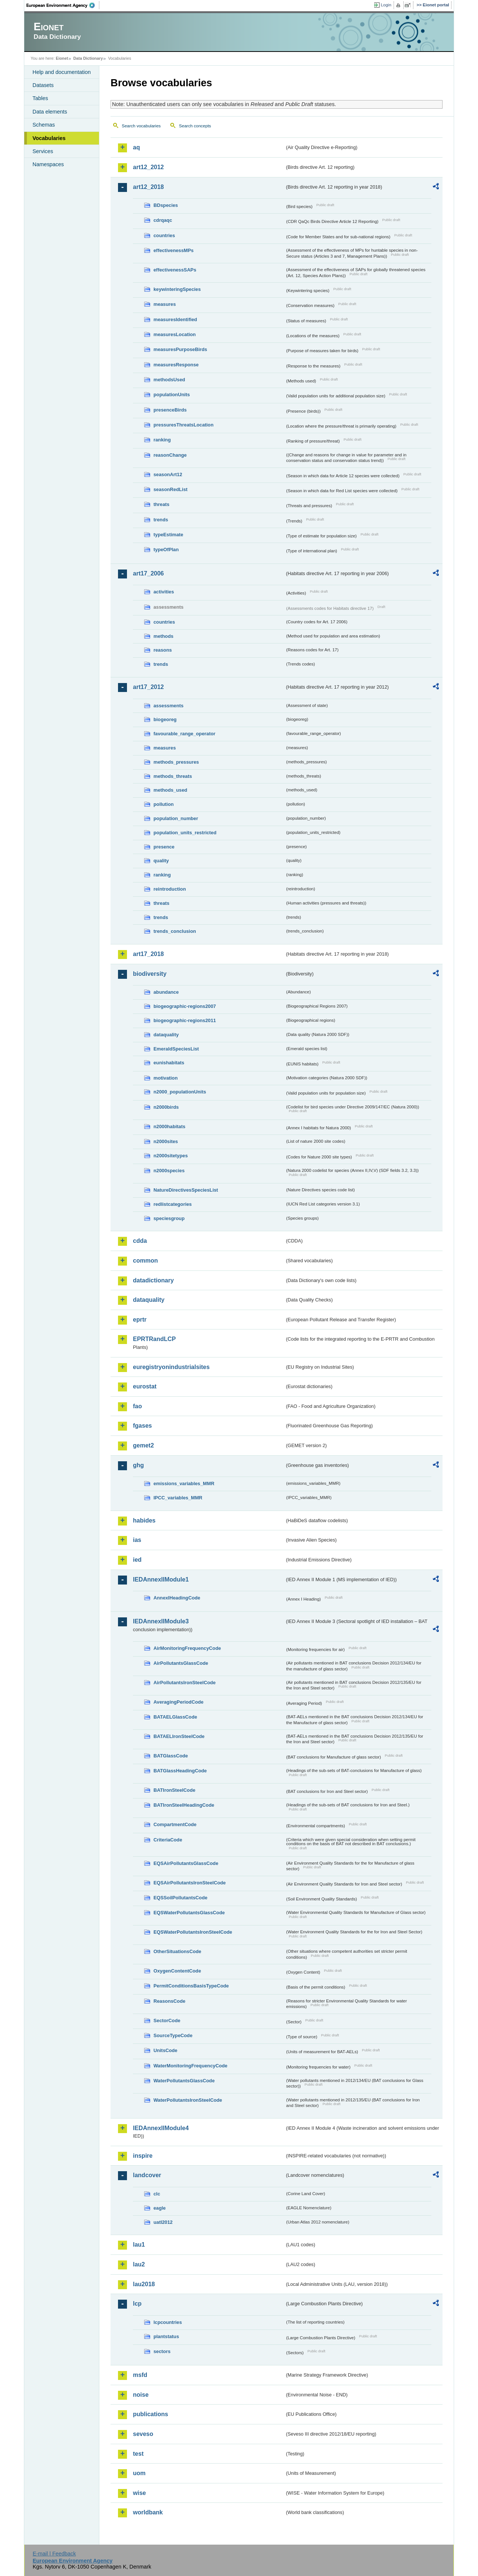 The width and height of the screenshot is (478, 2576). I want to click on measuresIdentified, so click(175, 319).